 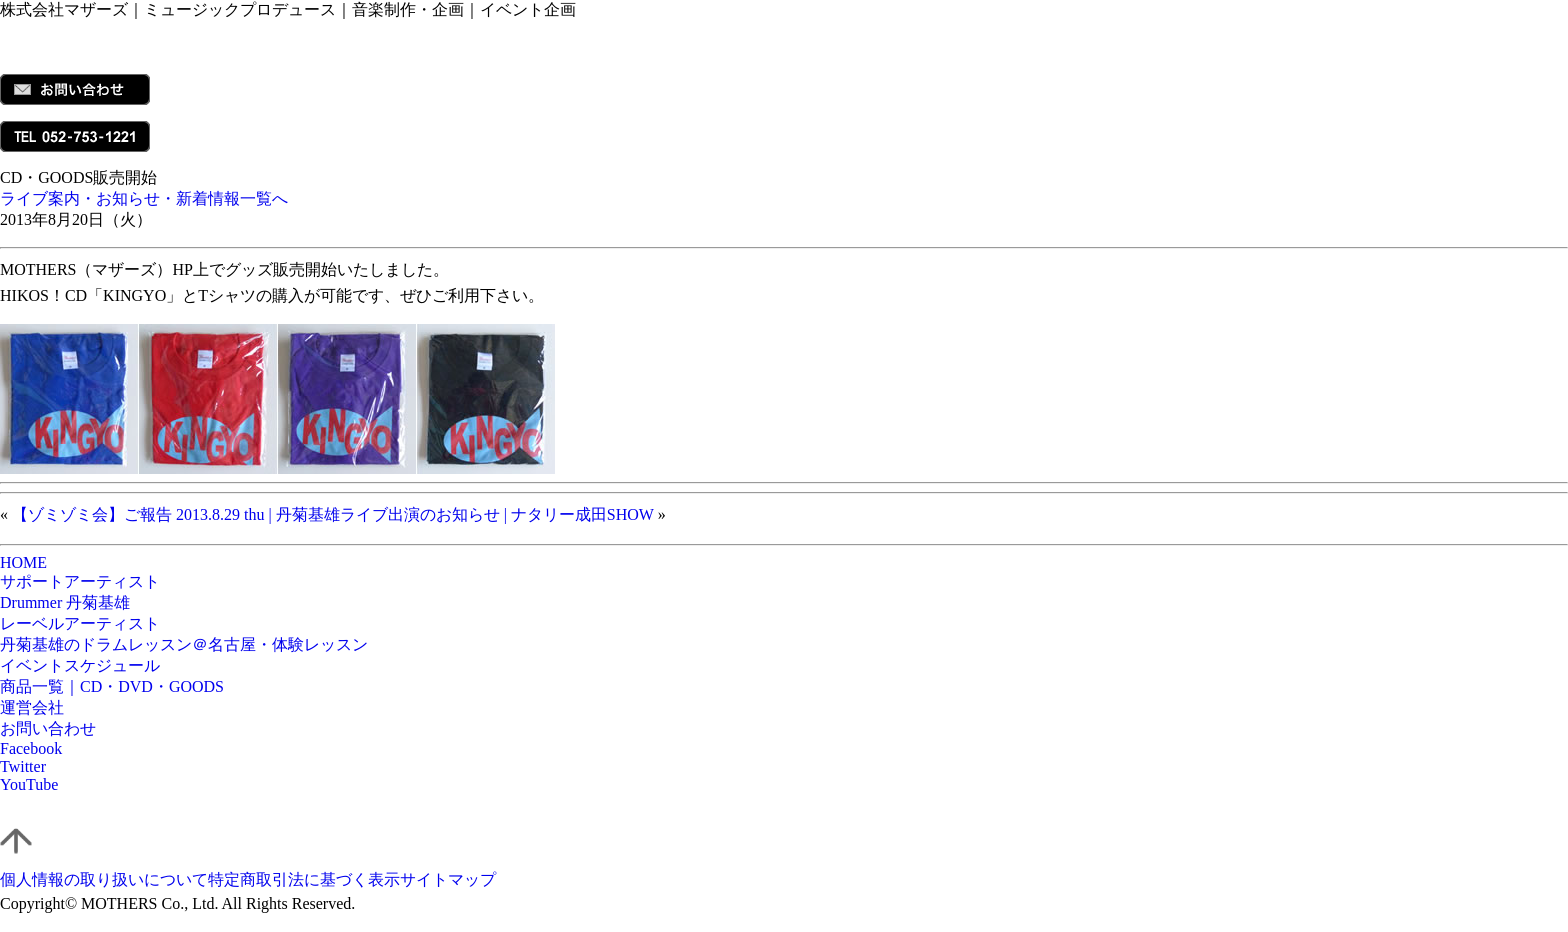 I want to click on Facebook, so click(x=31, y=748).